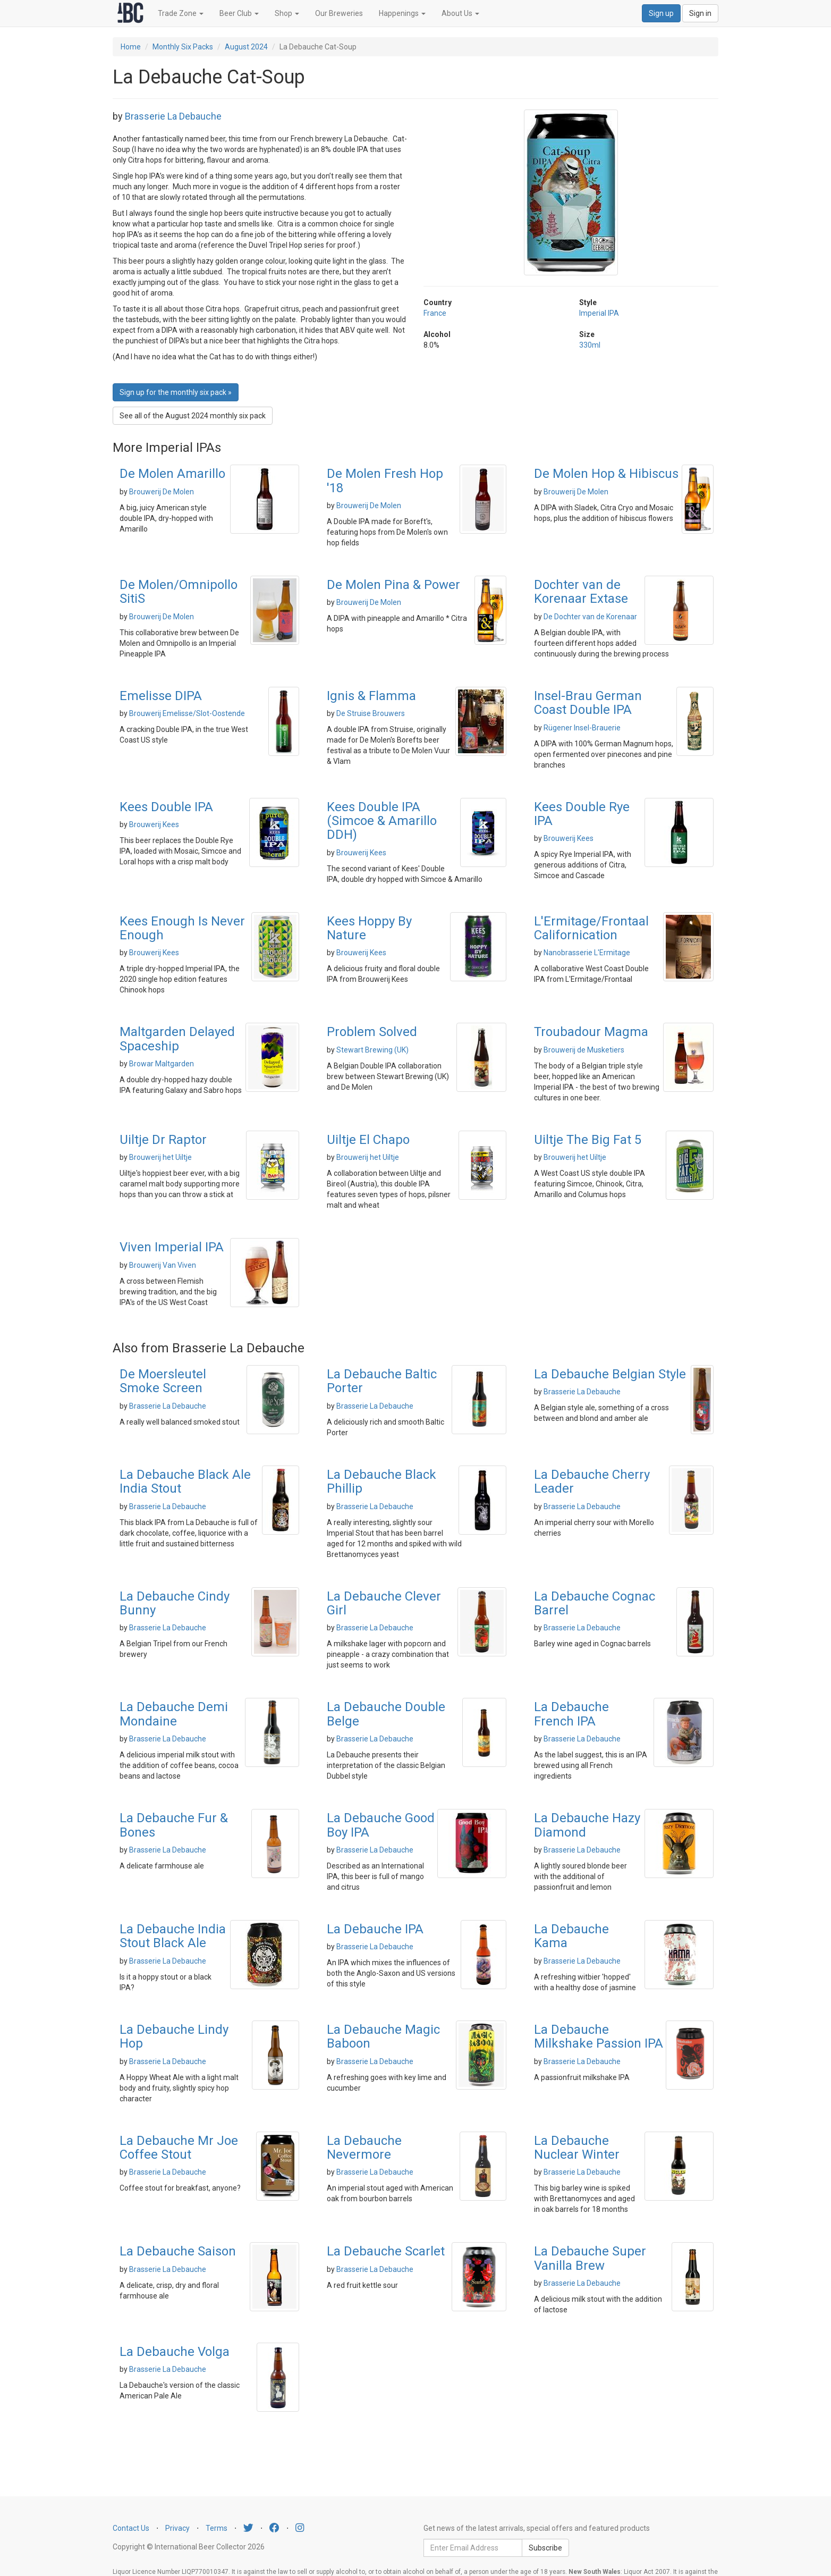  Describe the element at coordinates (172, 473) in the screenshot. I see `De Molen Amarillo` at that location.